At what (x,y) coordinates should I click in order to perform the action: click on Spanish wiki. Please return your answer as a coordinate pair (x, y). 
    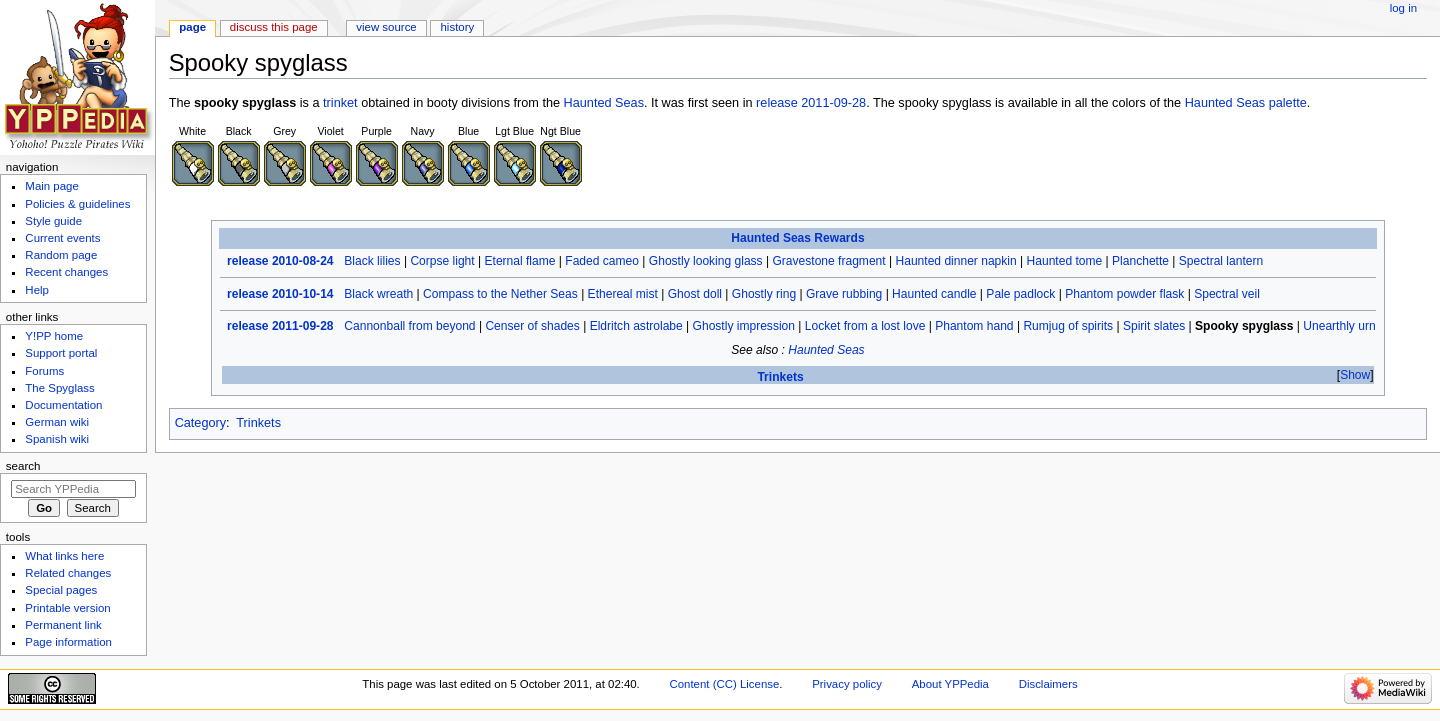
    Looking at the image, I should click on (57, 439).